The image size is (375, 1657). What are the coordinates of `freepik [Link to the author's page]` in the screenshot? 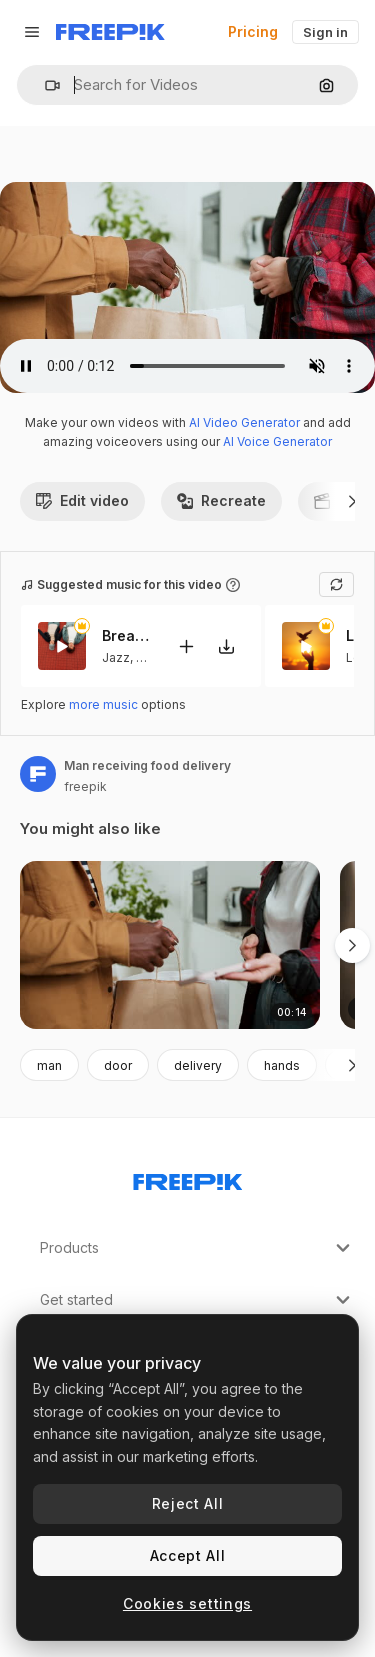 It's located at (85, 786).